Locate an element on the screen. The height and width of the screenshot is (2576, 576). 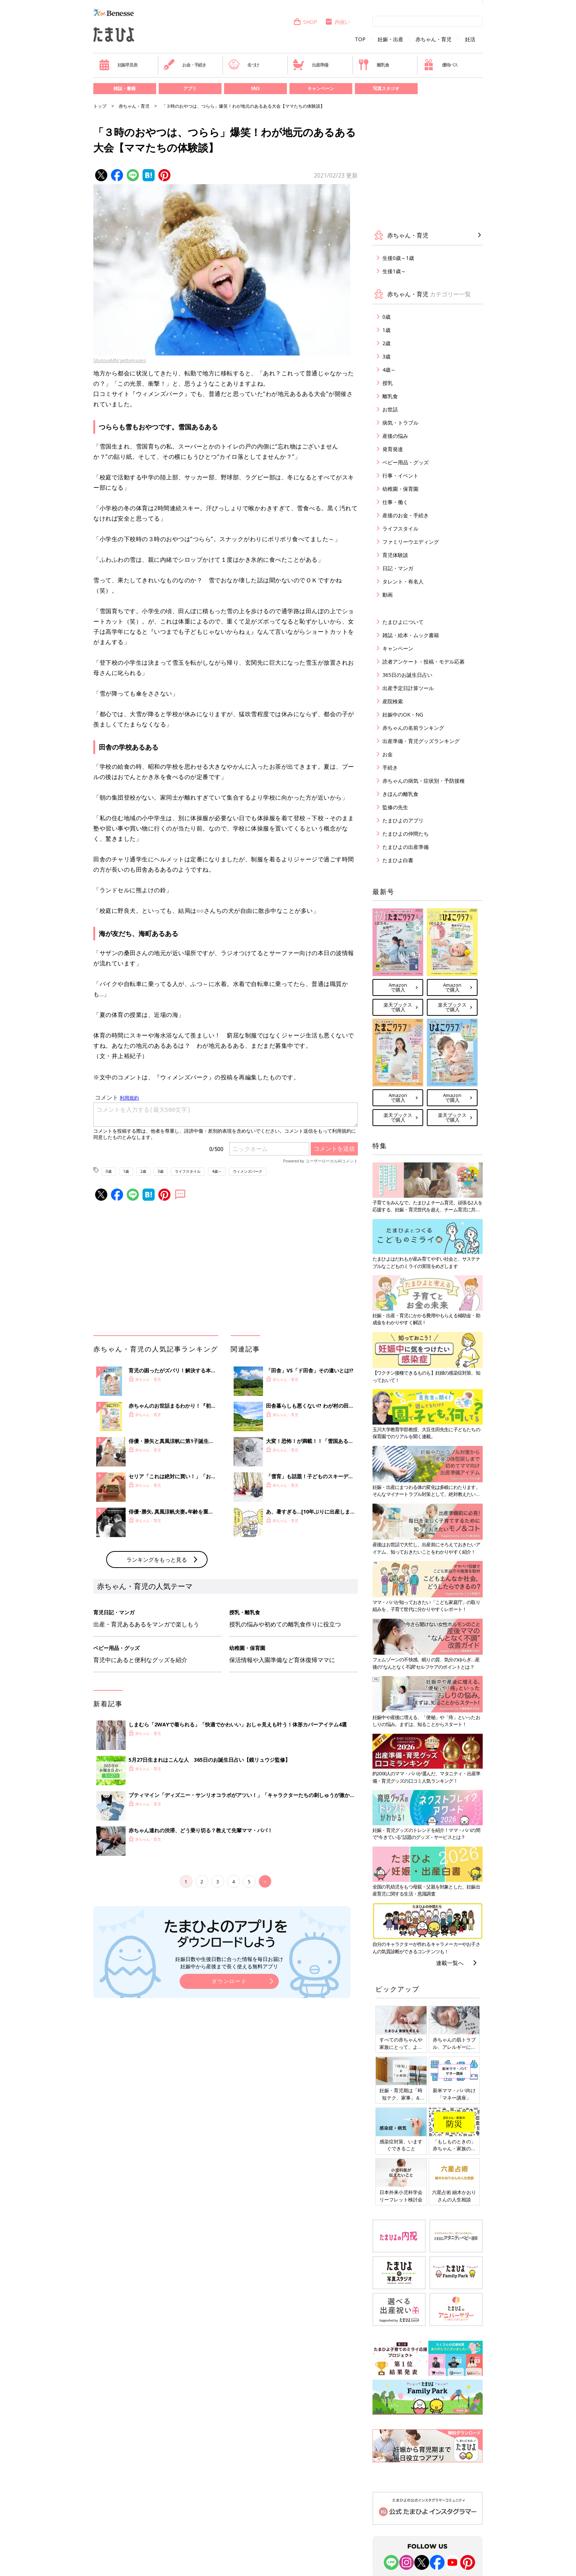
雑誌・書籍 is located at coordinates (125, 88).